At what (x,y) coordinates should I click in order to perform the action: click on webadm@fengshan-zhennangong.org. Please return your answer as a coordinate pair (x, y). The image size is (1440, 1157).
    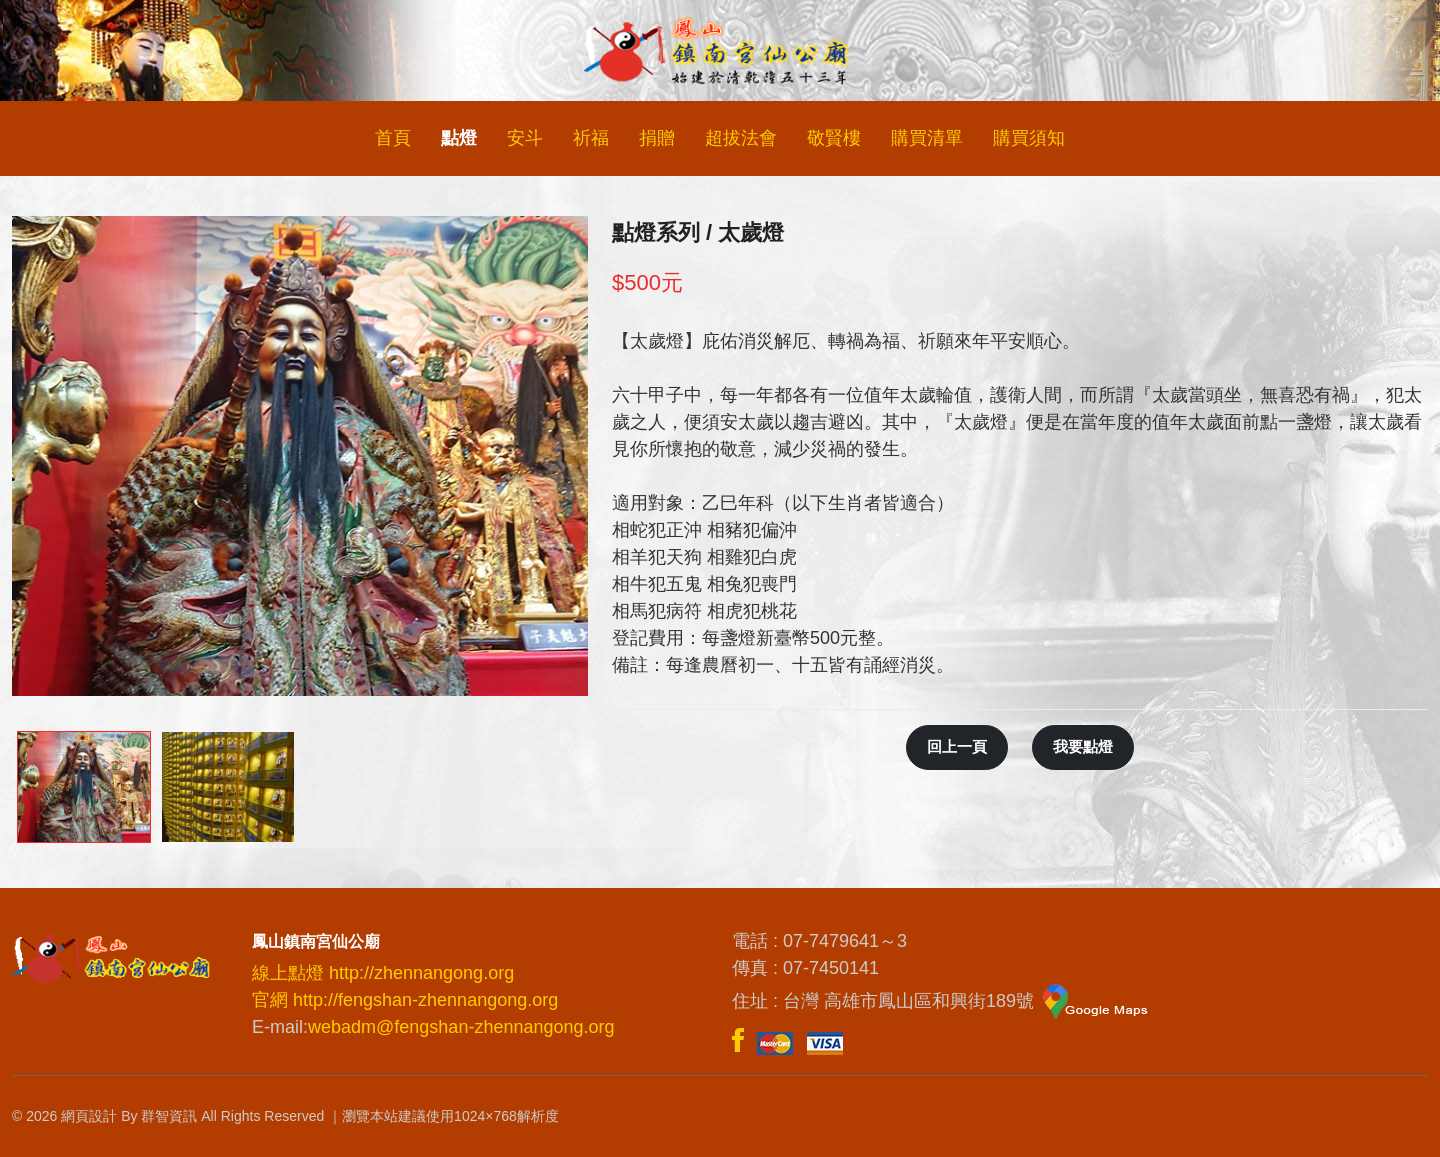
    Looking at the image, I should click on (461, 1027).